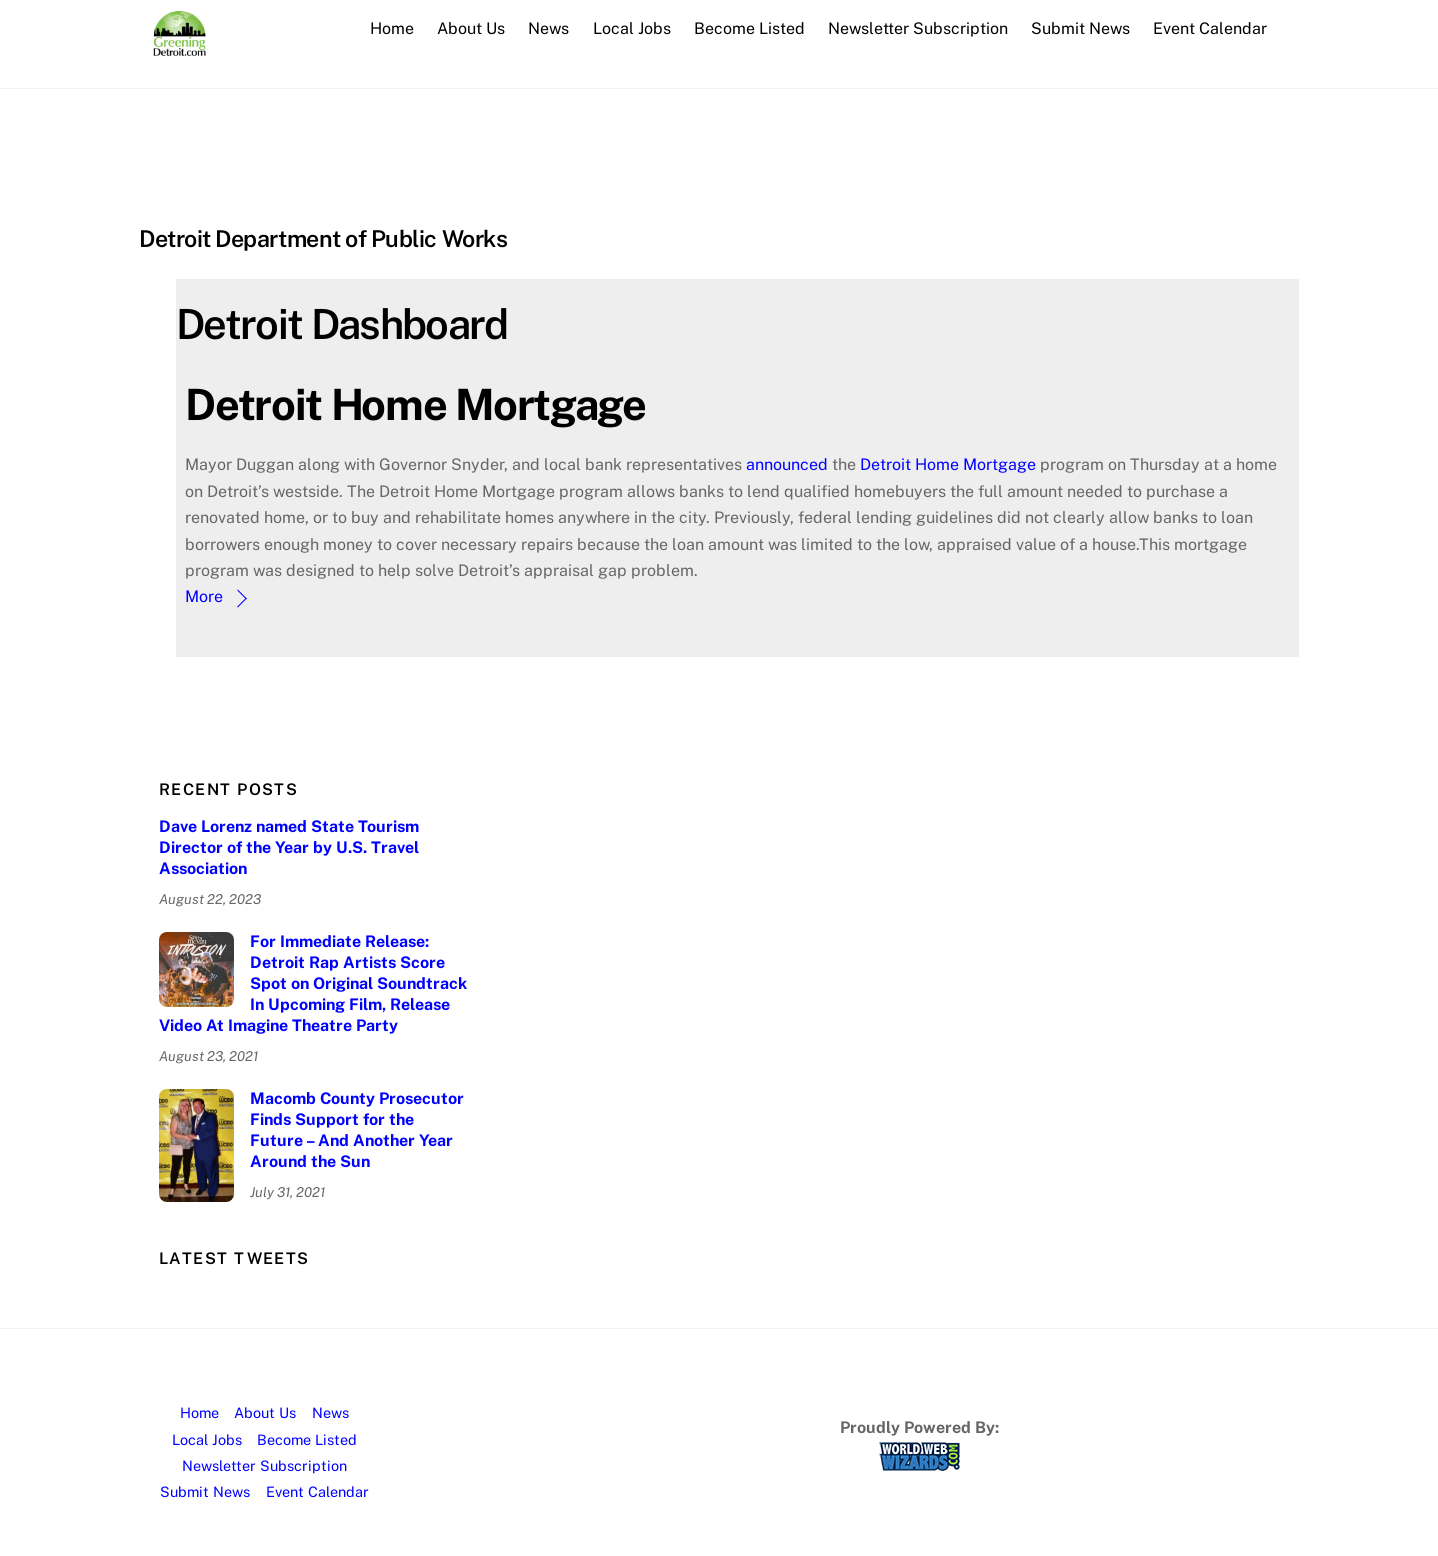 Image resolution: width=1438 pixels, height=1556 pixels. I want to click on Detroit Dashboard, so click(342, 323).